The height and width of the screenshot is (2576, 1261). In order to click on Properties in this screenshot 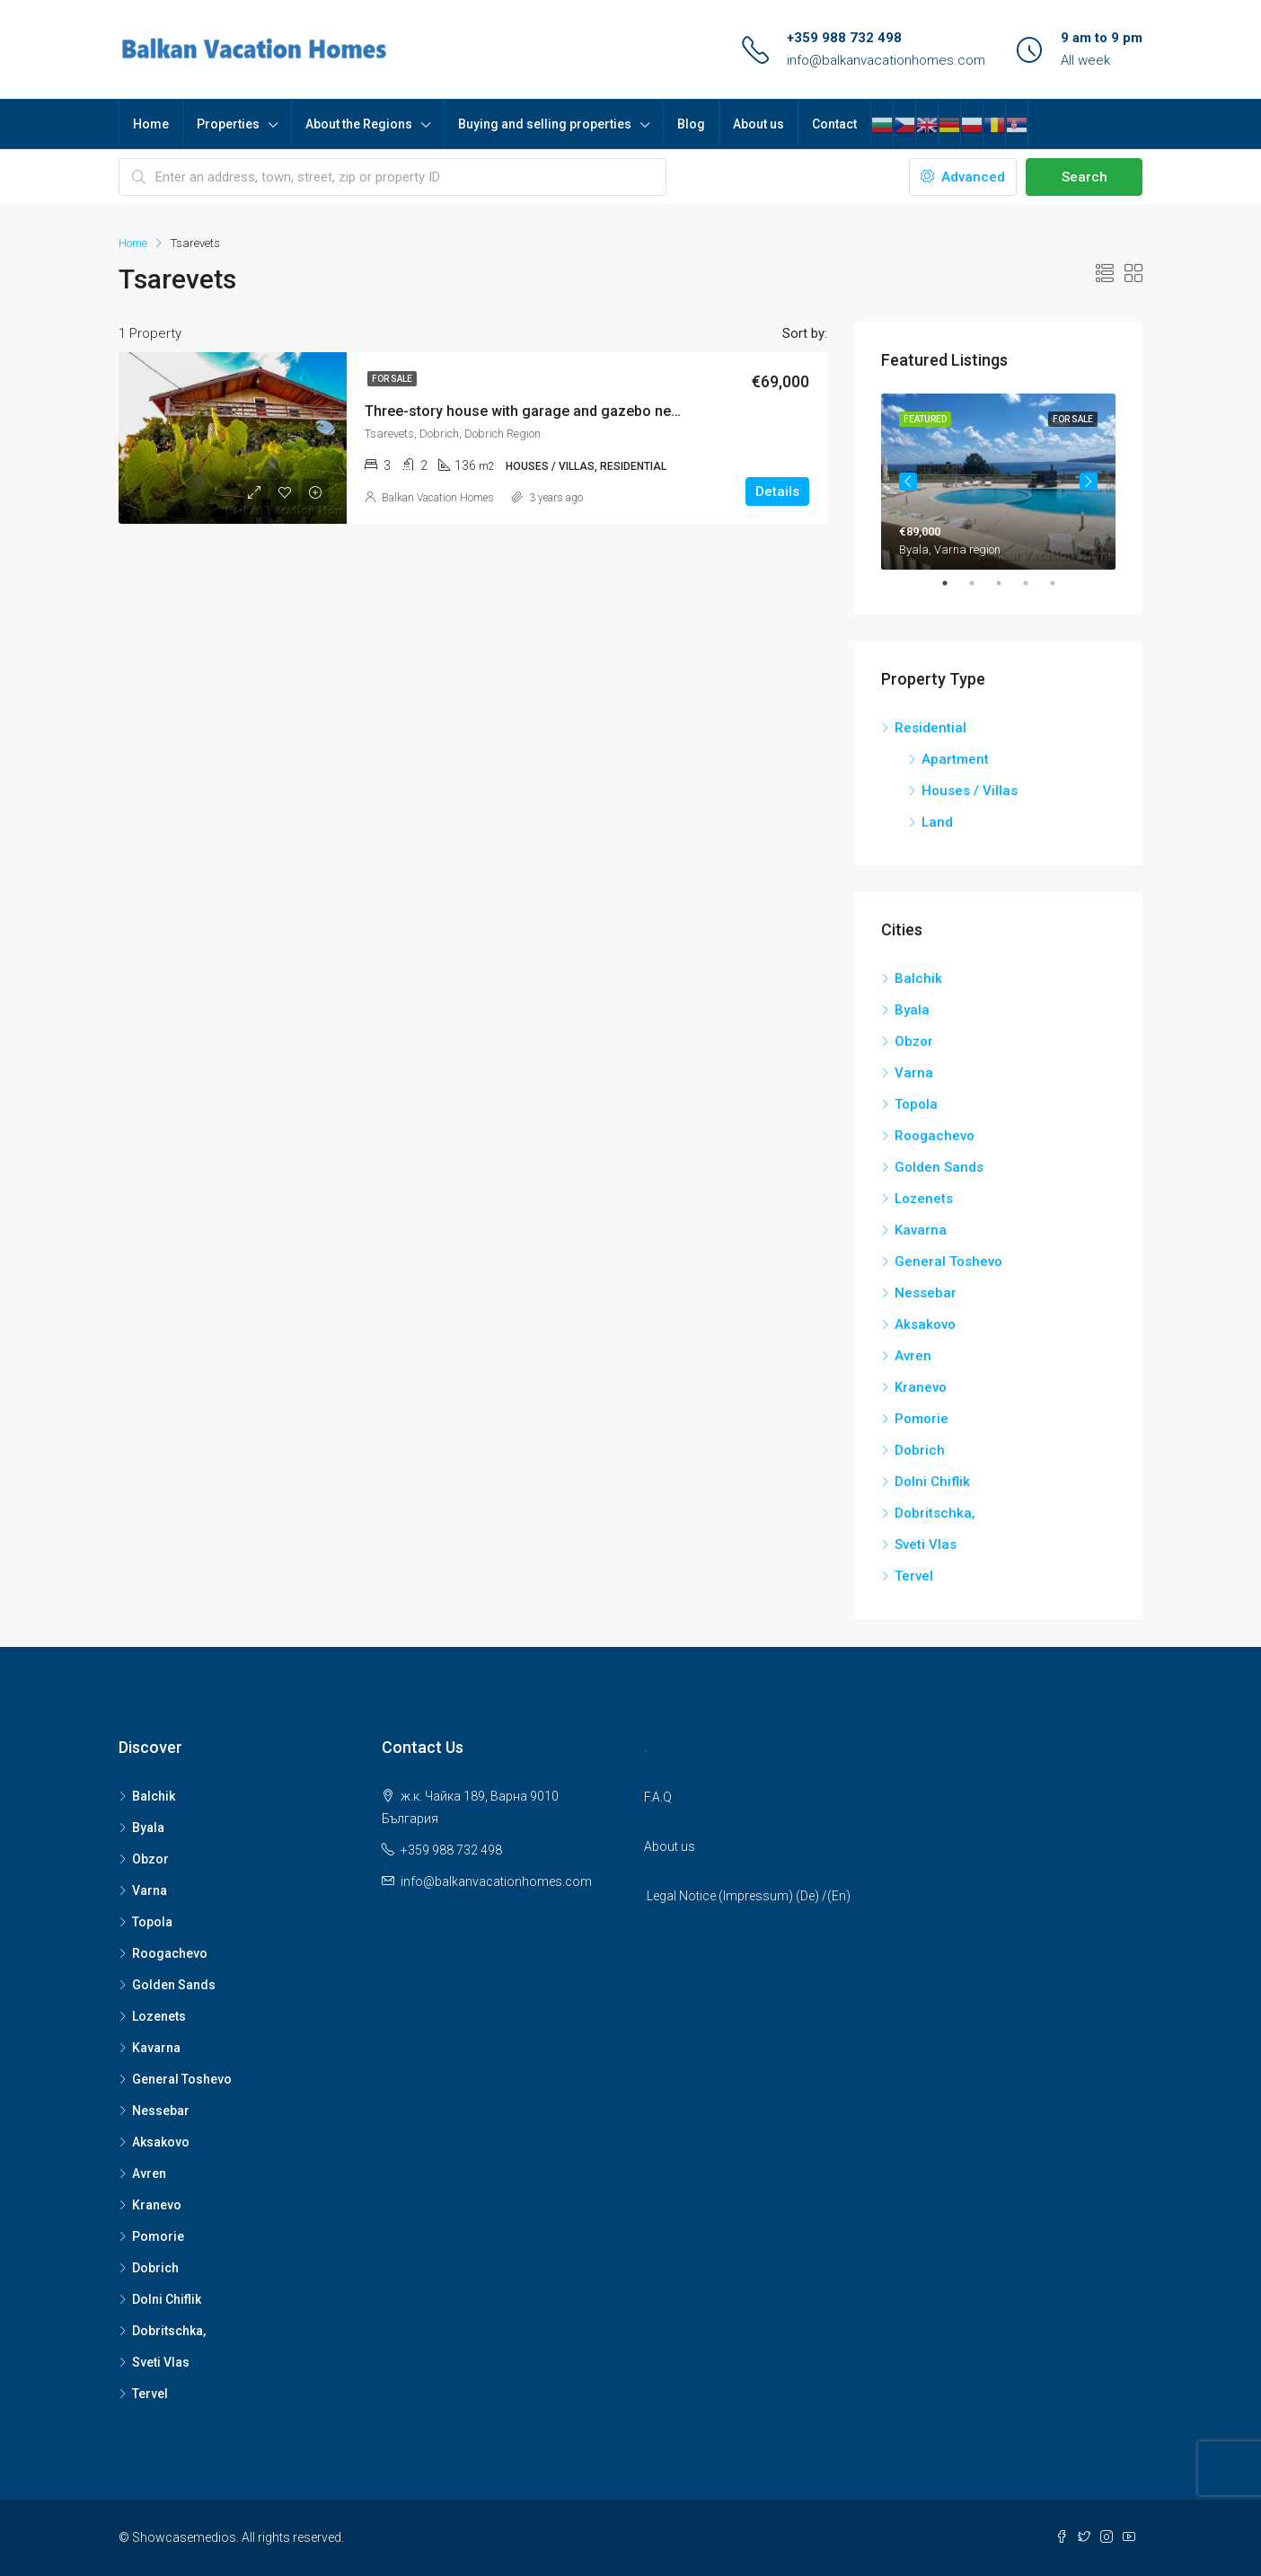, I will do `click(228, 124)`.